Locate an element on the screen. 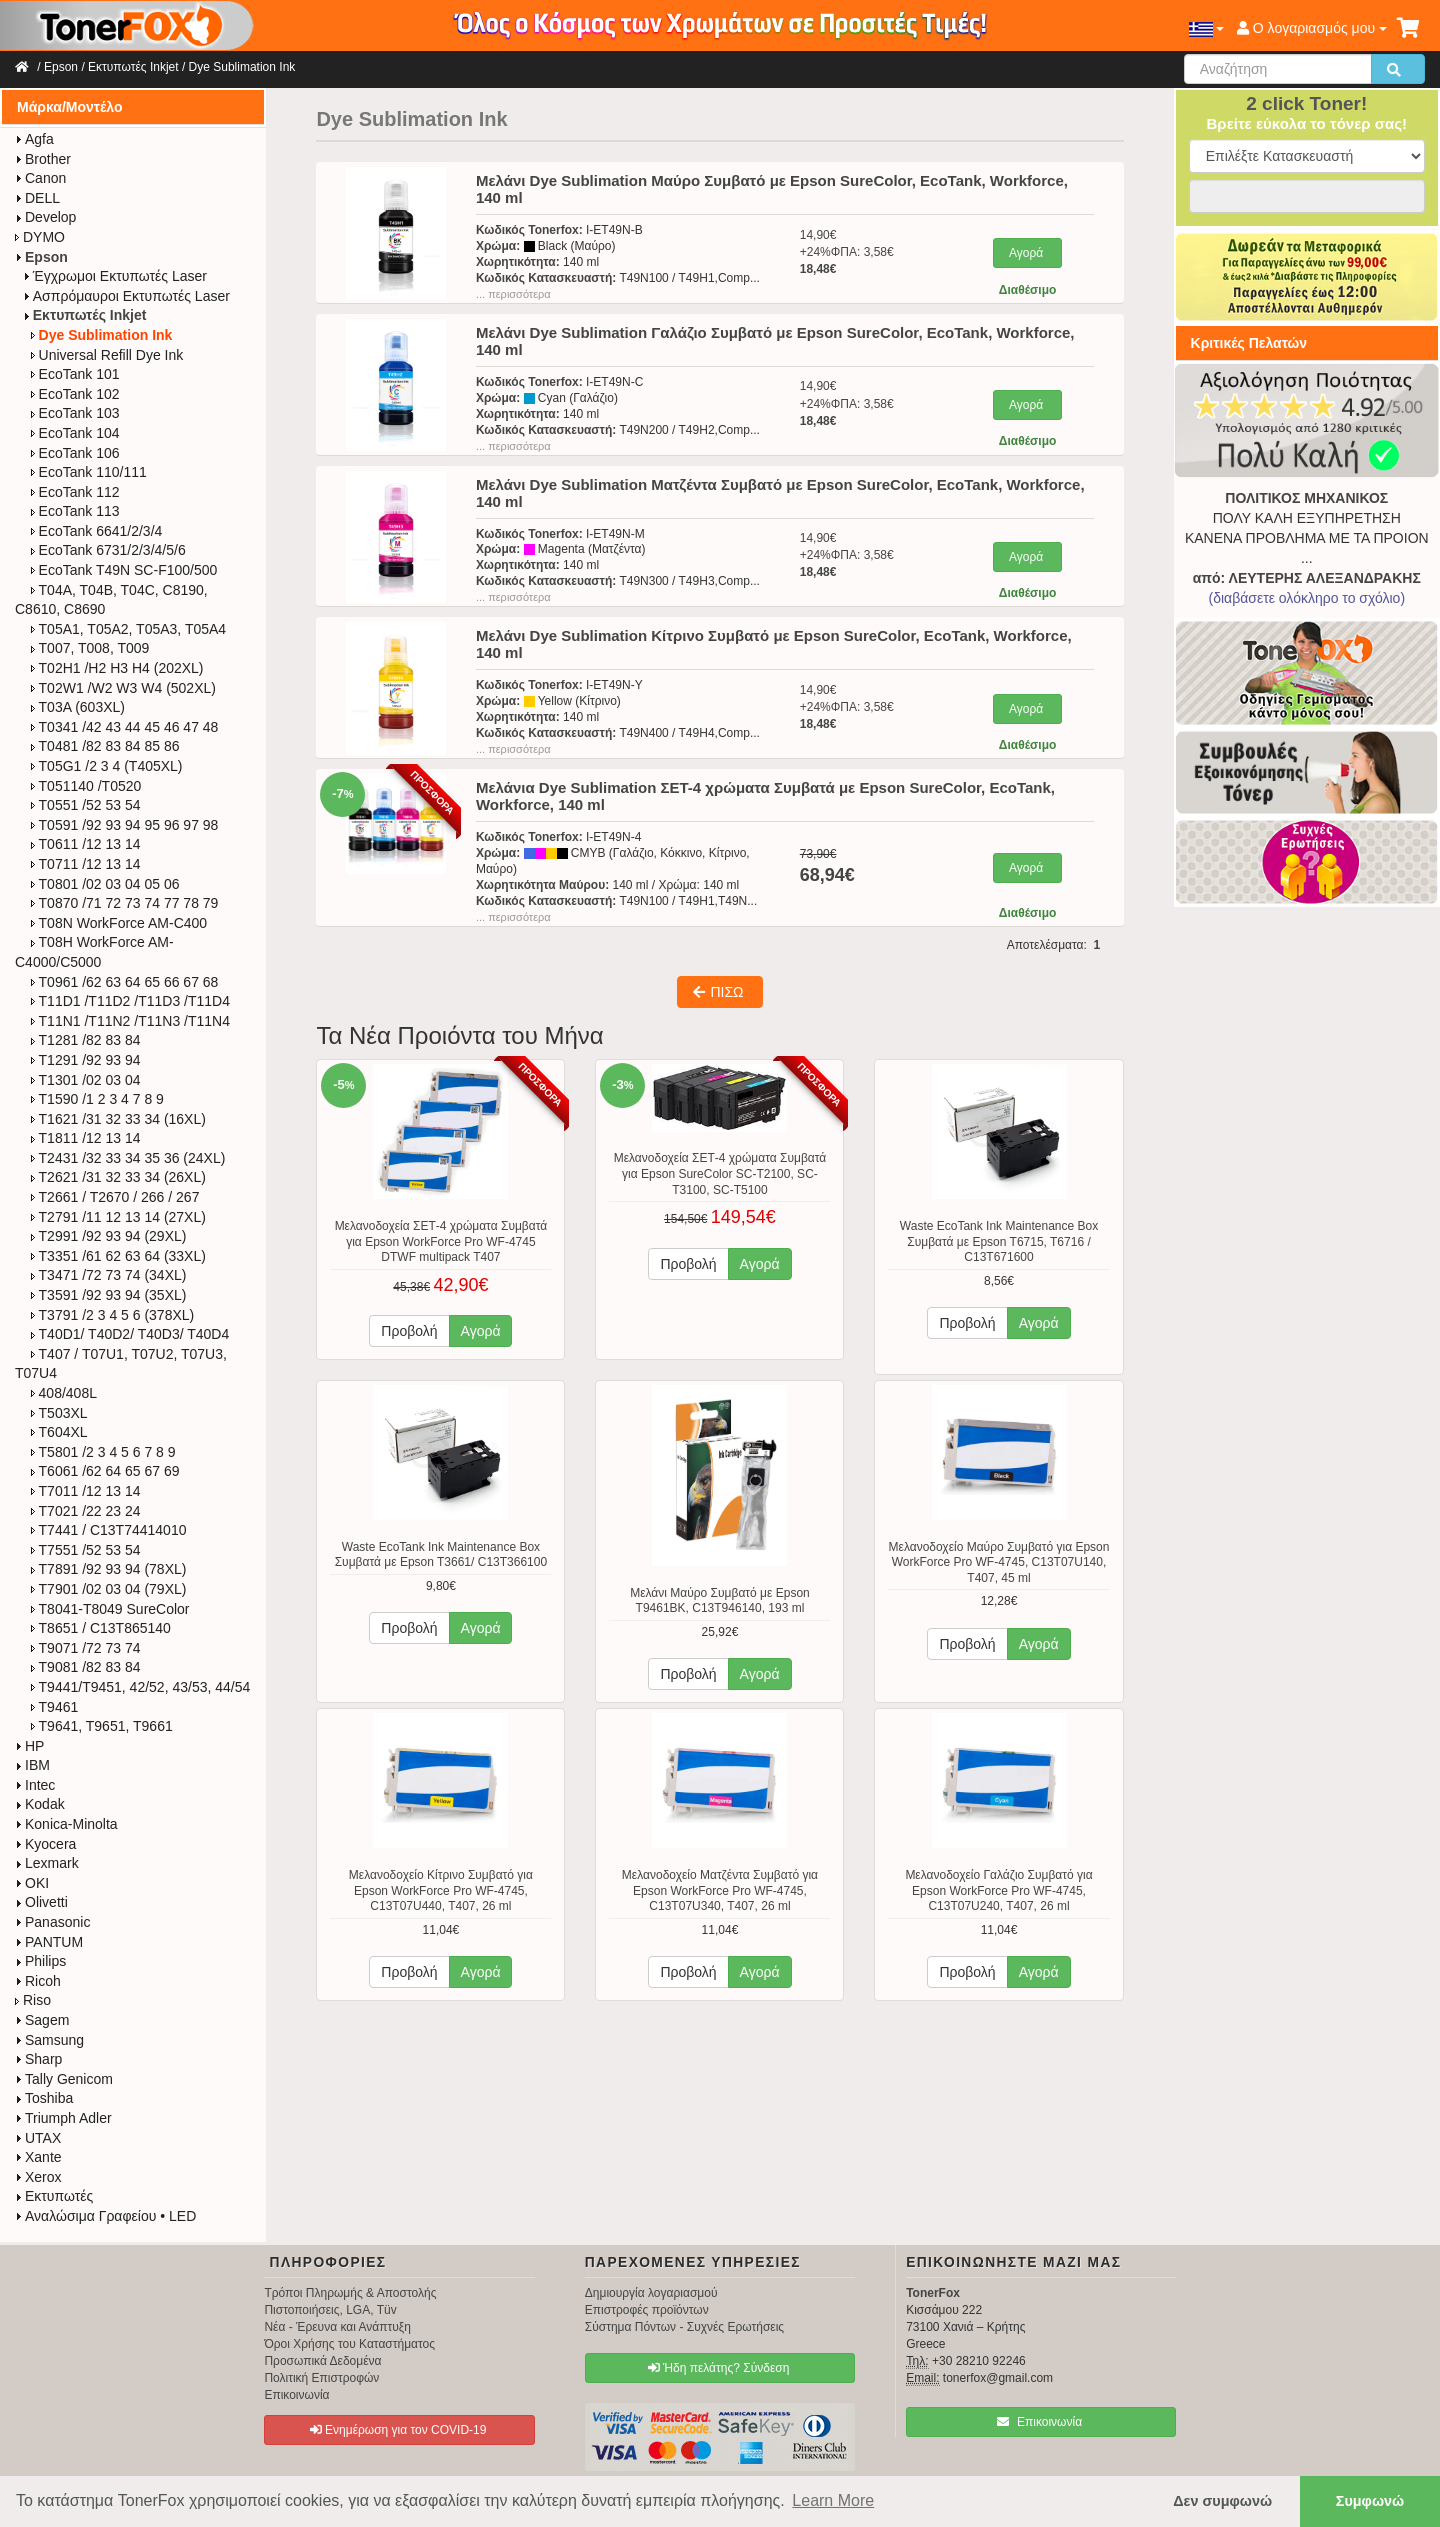 This screenshot has height=2527, width=1440. Τρόποι Πληρωμής & Αποστολής is located at coordinates (350, 2293).